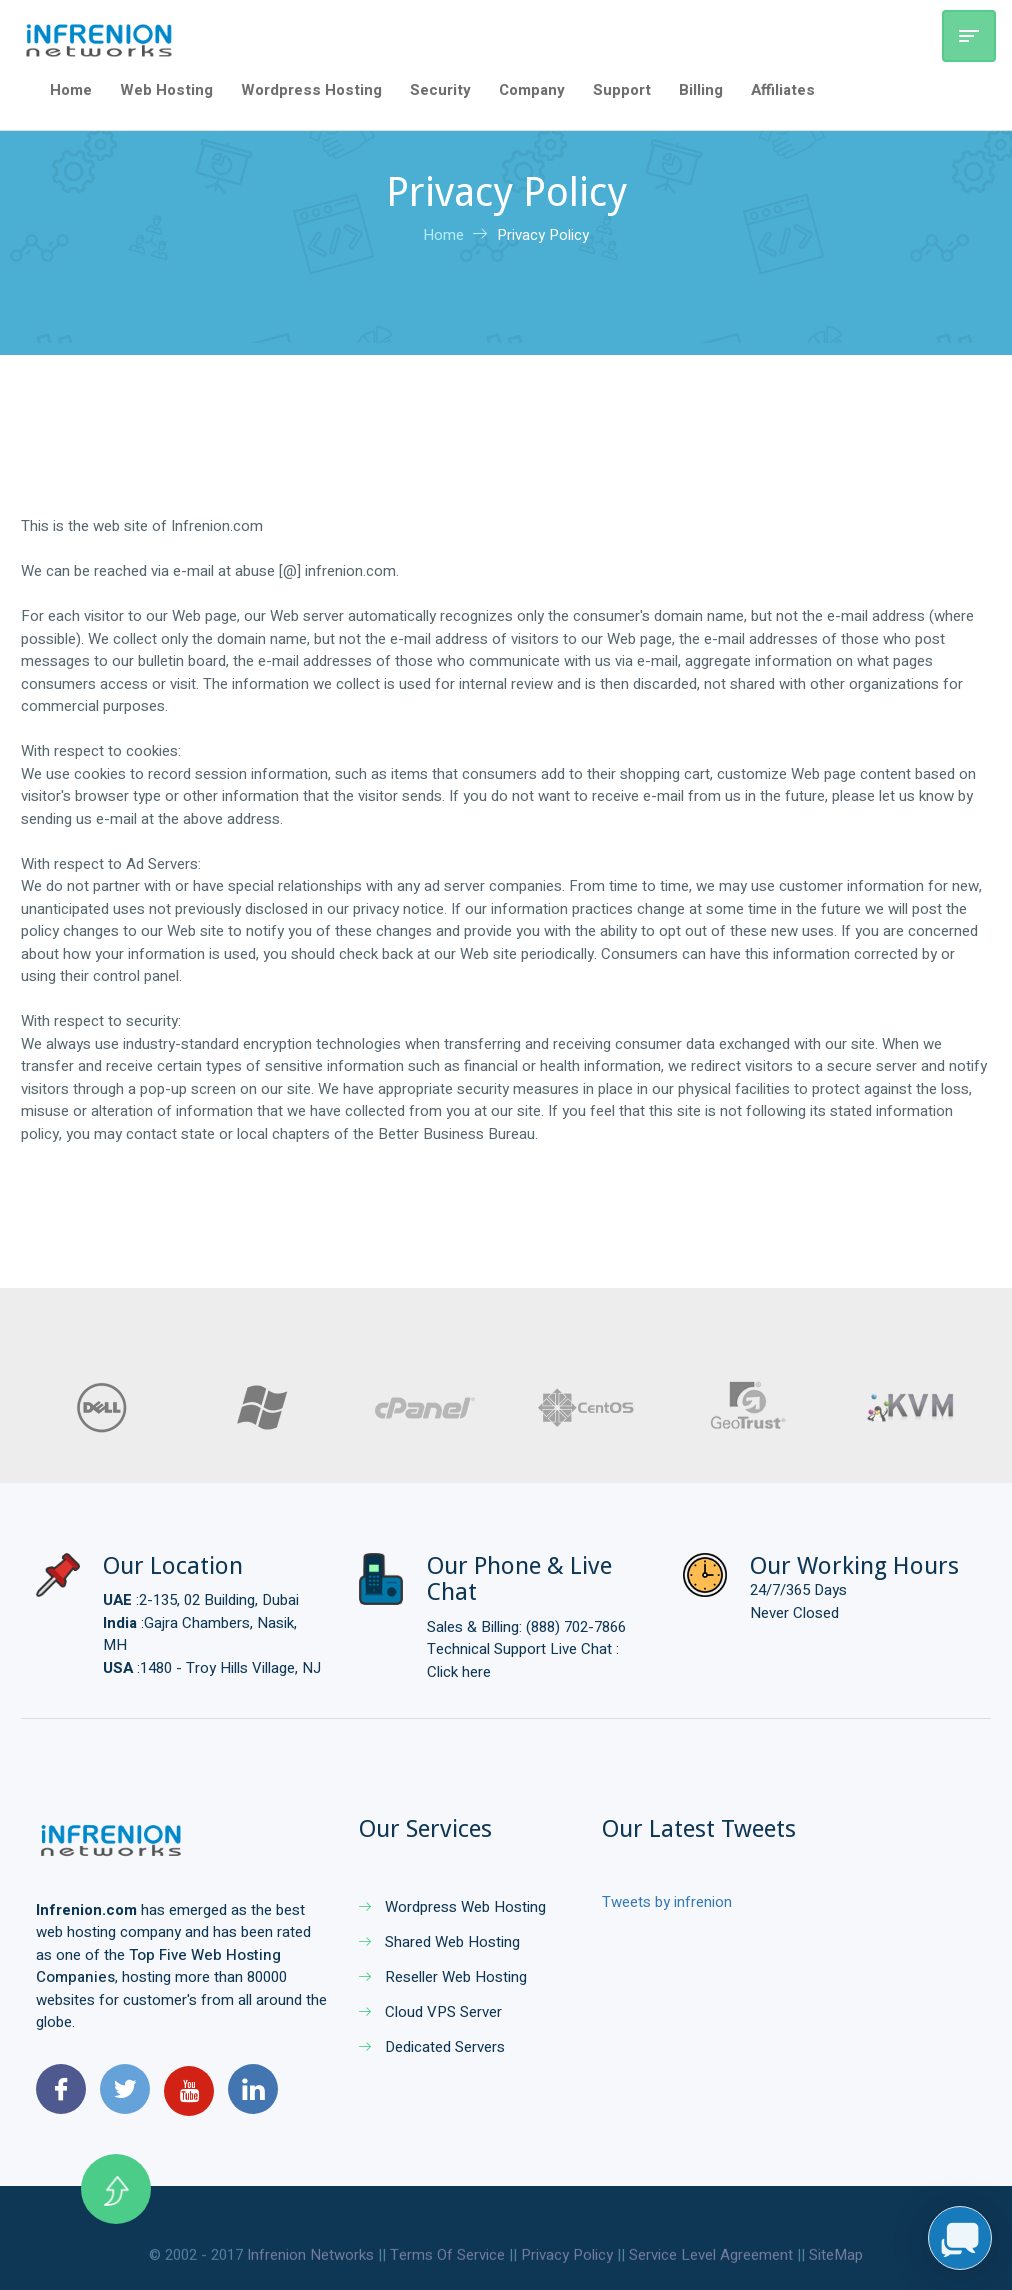 The height and width of the screenshot is (2290, 1012). Describe the element at coordinates (311, 90) in the screenshot. I see `Wordpress Hosting` at that location.